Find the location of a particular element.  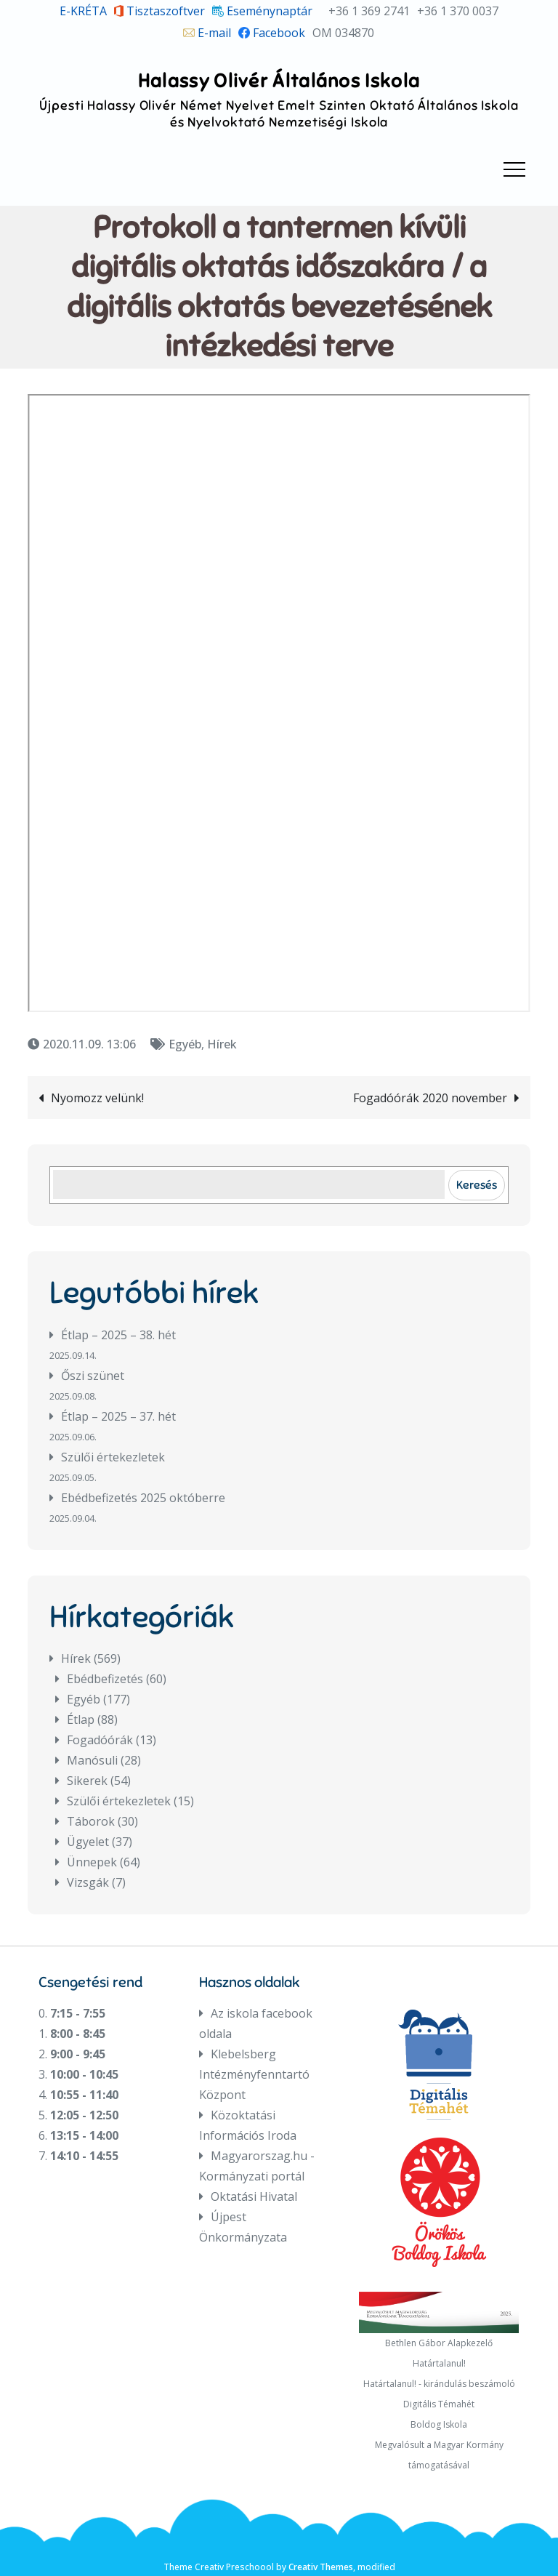

Halassy Olivér Általános Iskola is located at coordinates (279, 80).